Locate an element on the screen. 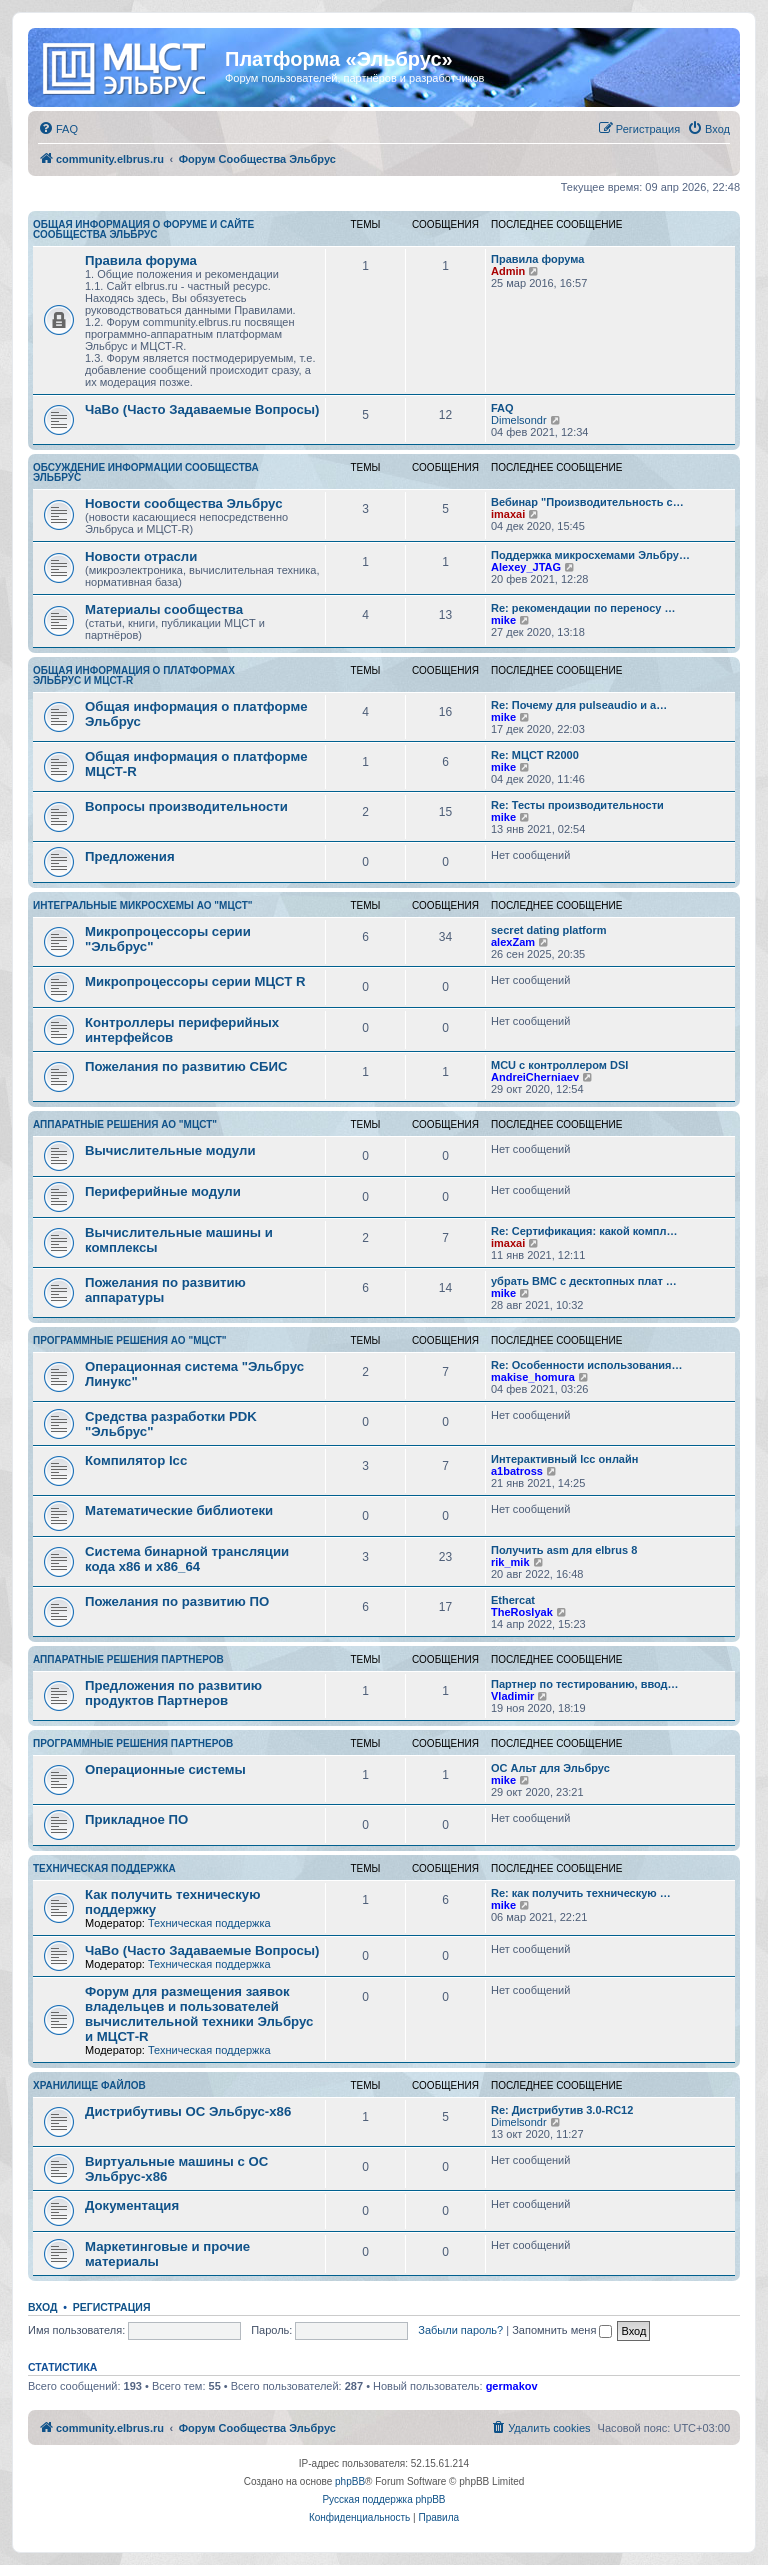 The width and height of the screenshot is (768, 2565). Дистрибутивы ОС Эльбрус-x86 is located at coordinates (188, 2111).